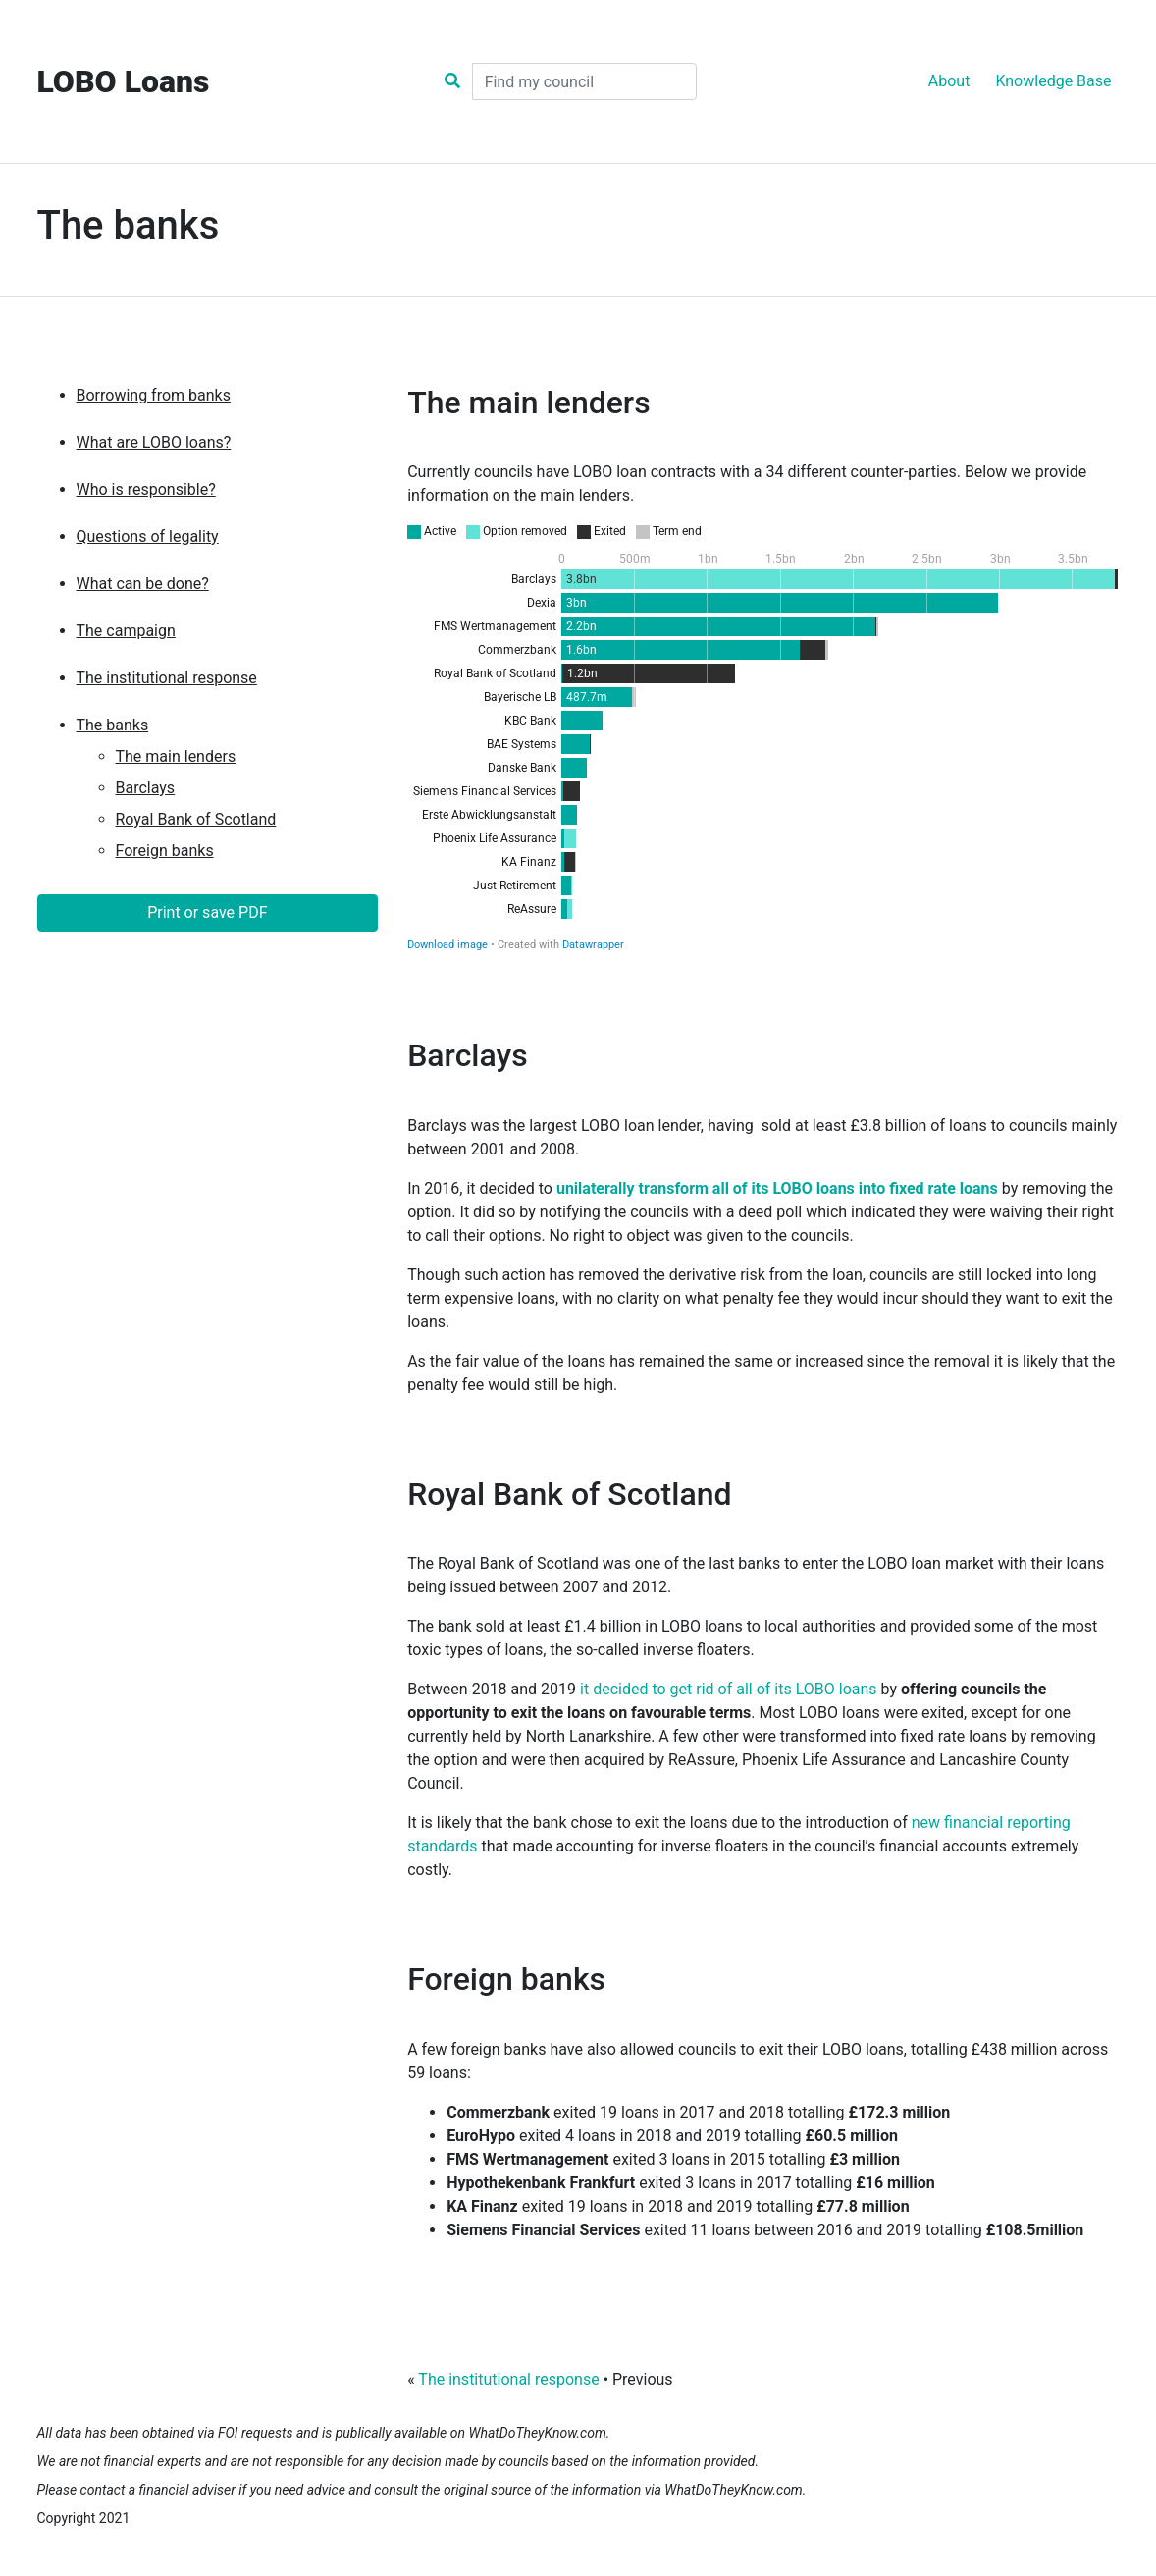 This screenshot has width=1156, height=2576. Describe the element at coordinates (584, 81) in the screenshot. I see `[Search]` at that location.